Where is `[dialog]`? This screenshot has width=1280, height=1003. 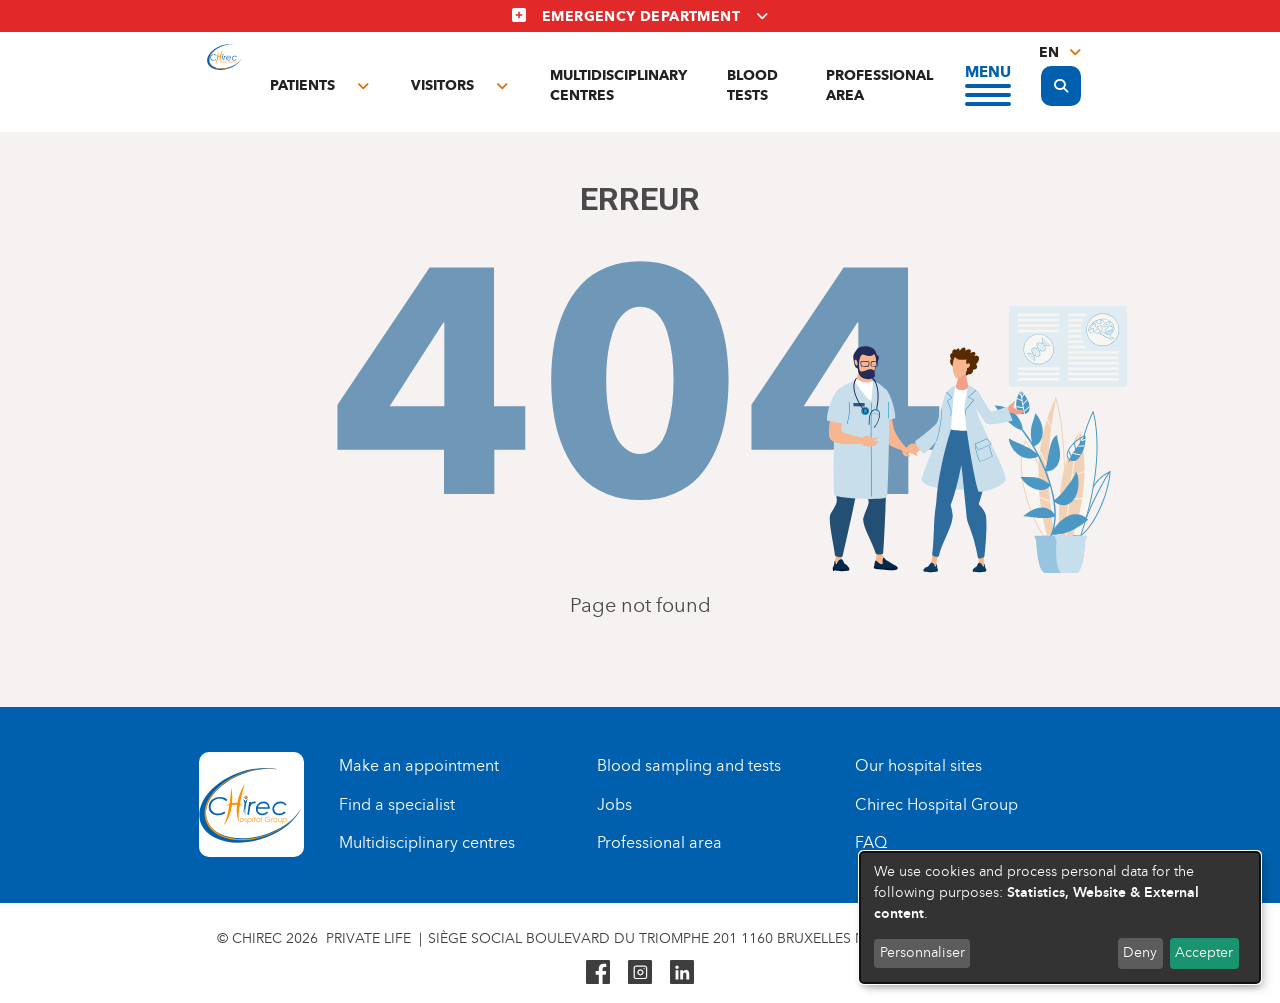 [dialog] is located at coordinates (1060, 917).